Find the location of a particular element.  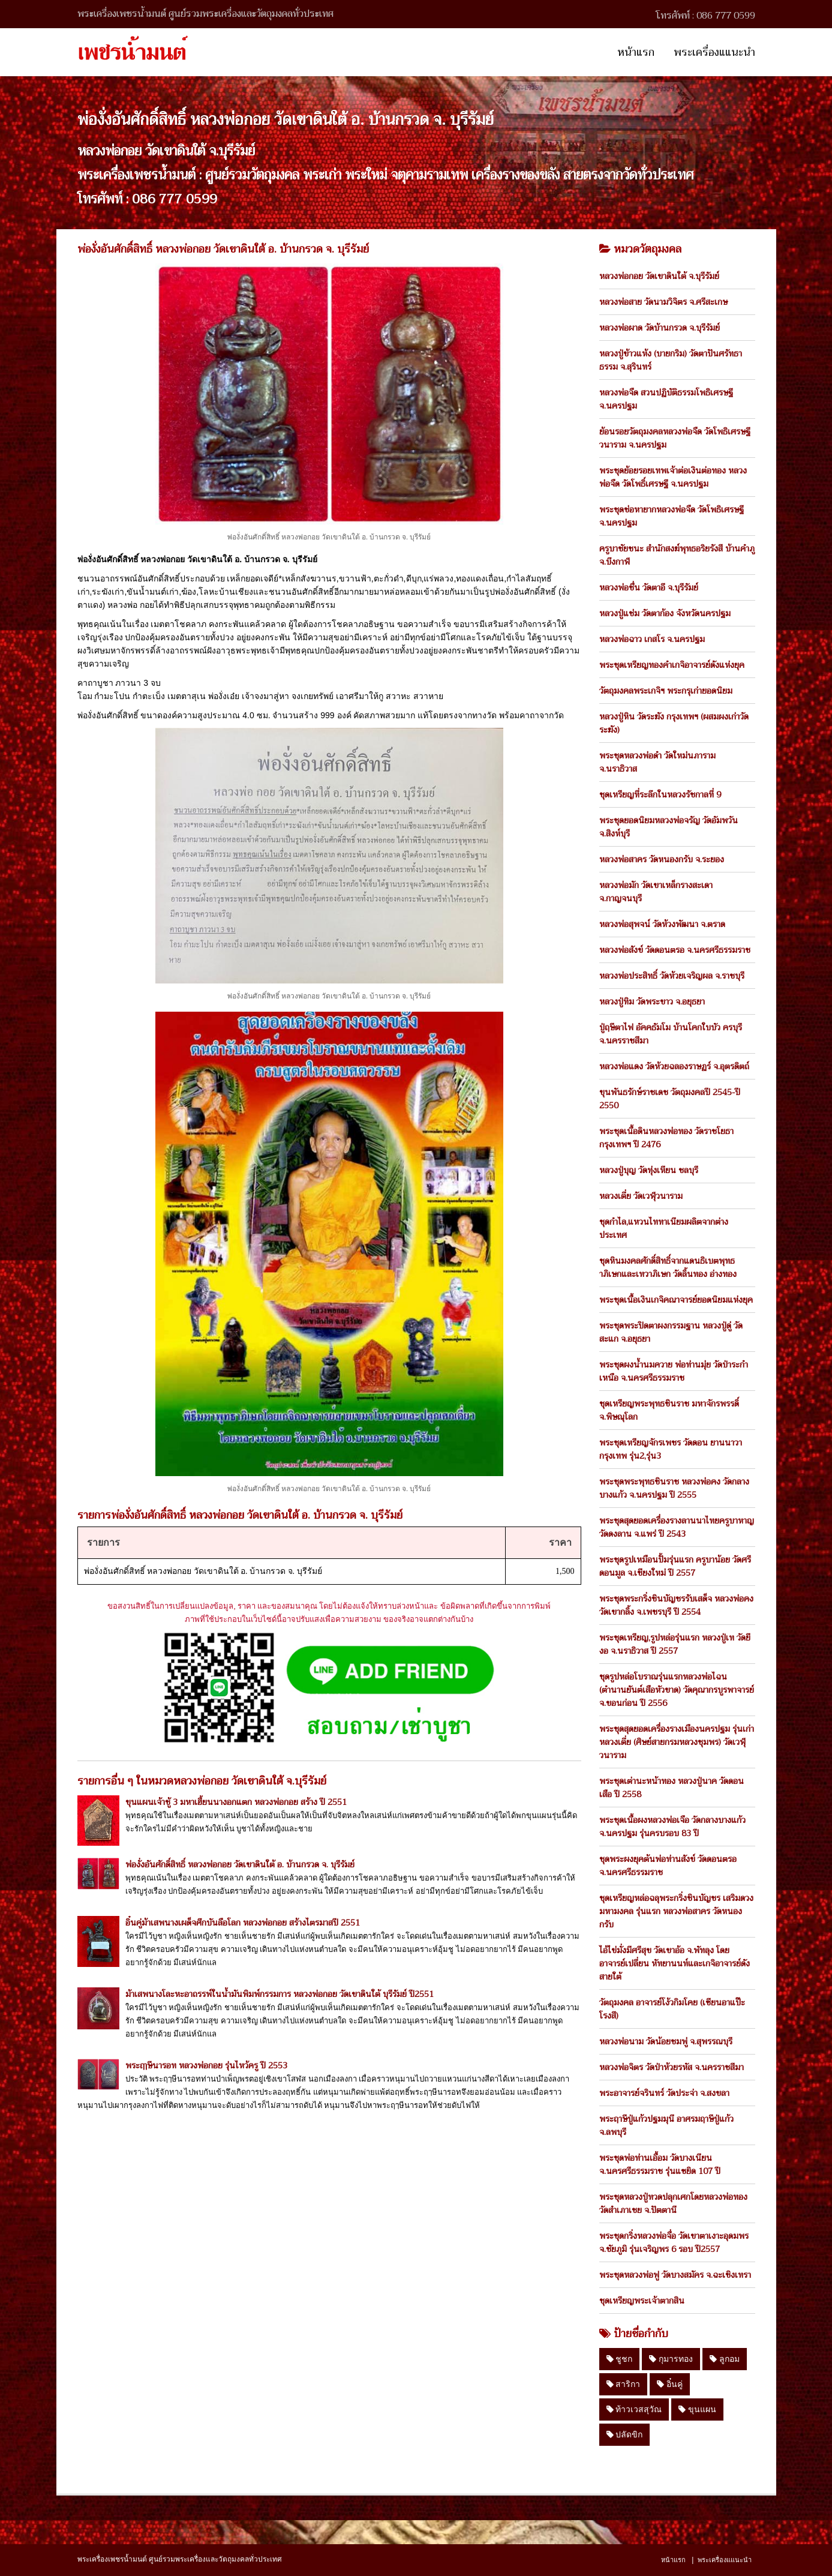

หลวงพ่อสาย วัดนามวิจิตร จ.ศรีสะเกษ is located at coordinates (663, 302).